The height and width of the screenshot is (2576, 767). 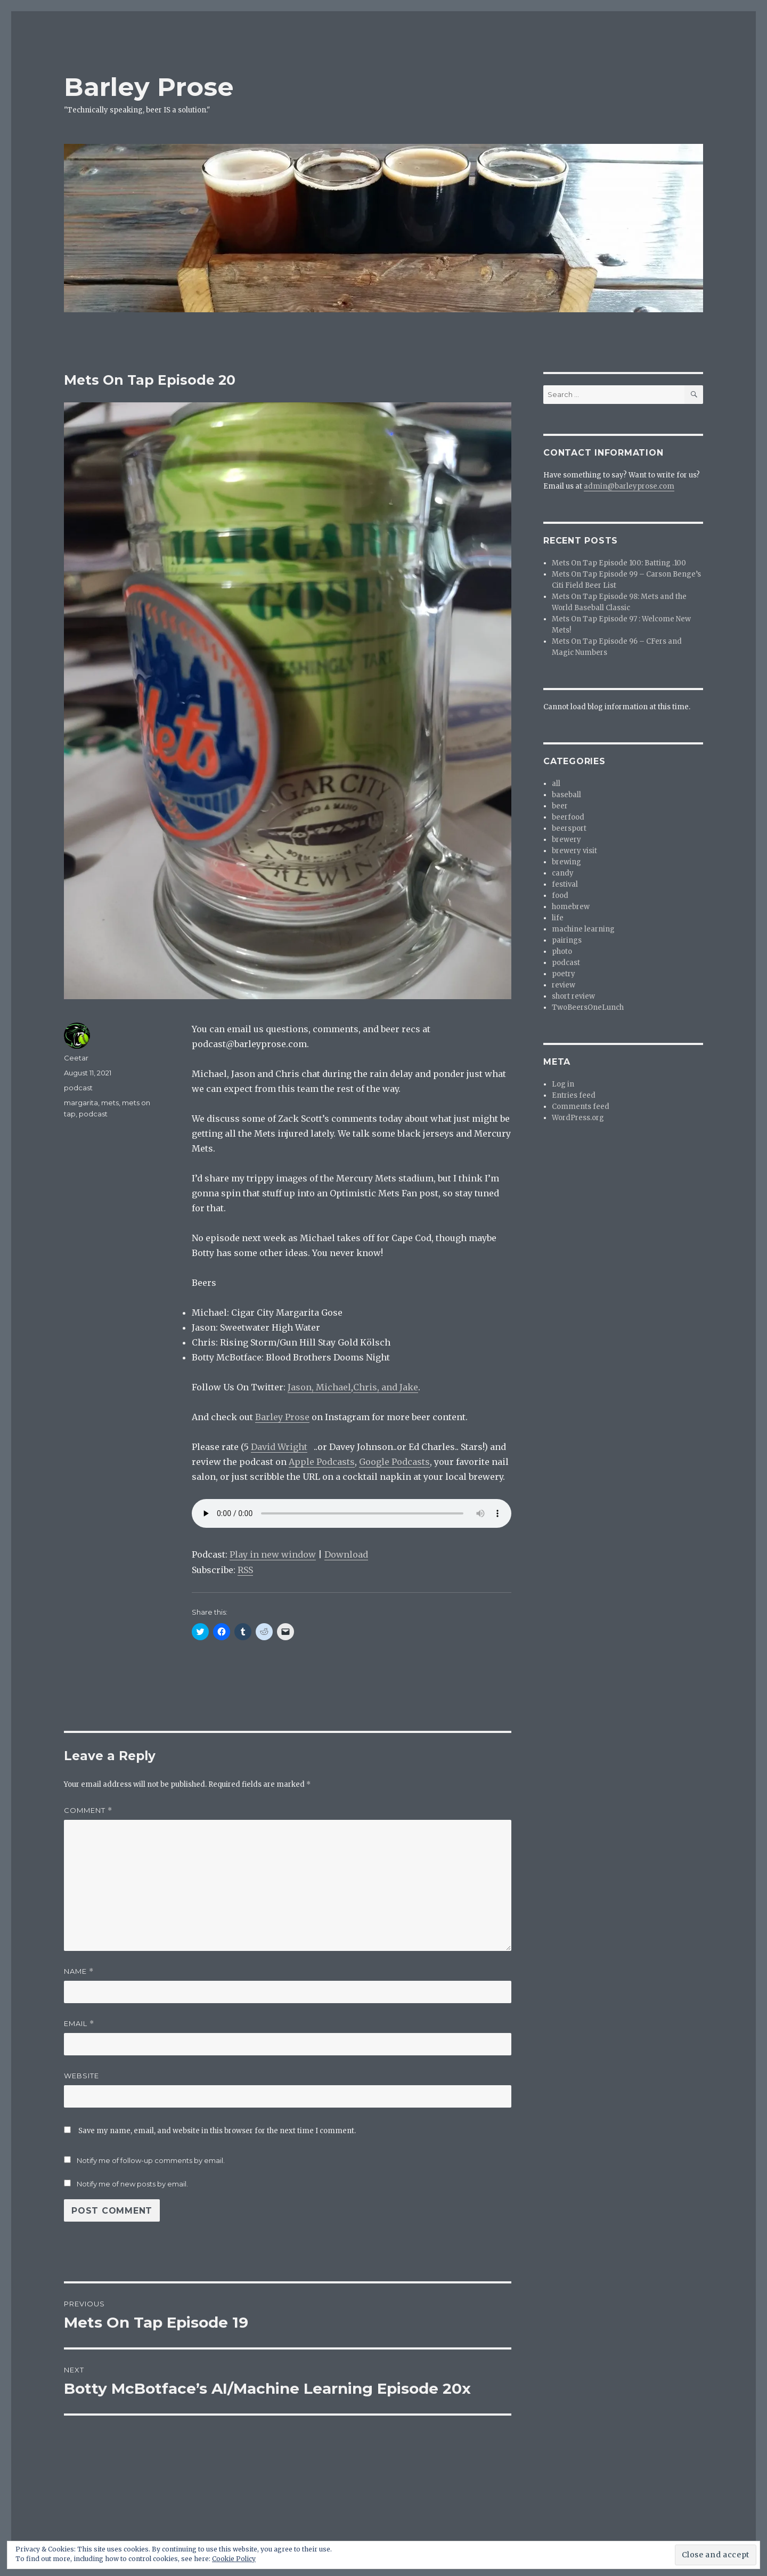 What do you see at coordinates (76, 1058) in the screenshot?
I see `Ceetar` at bounding box center [76, 1058].